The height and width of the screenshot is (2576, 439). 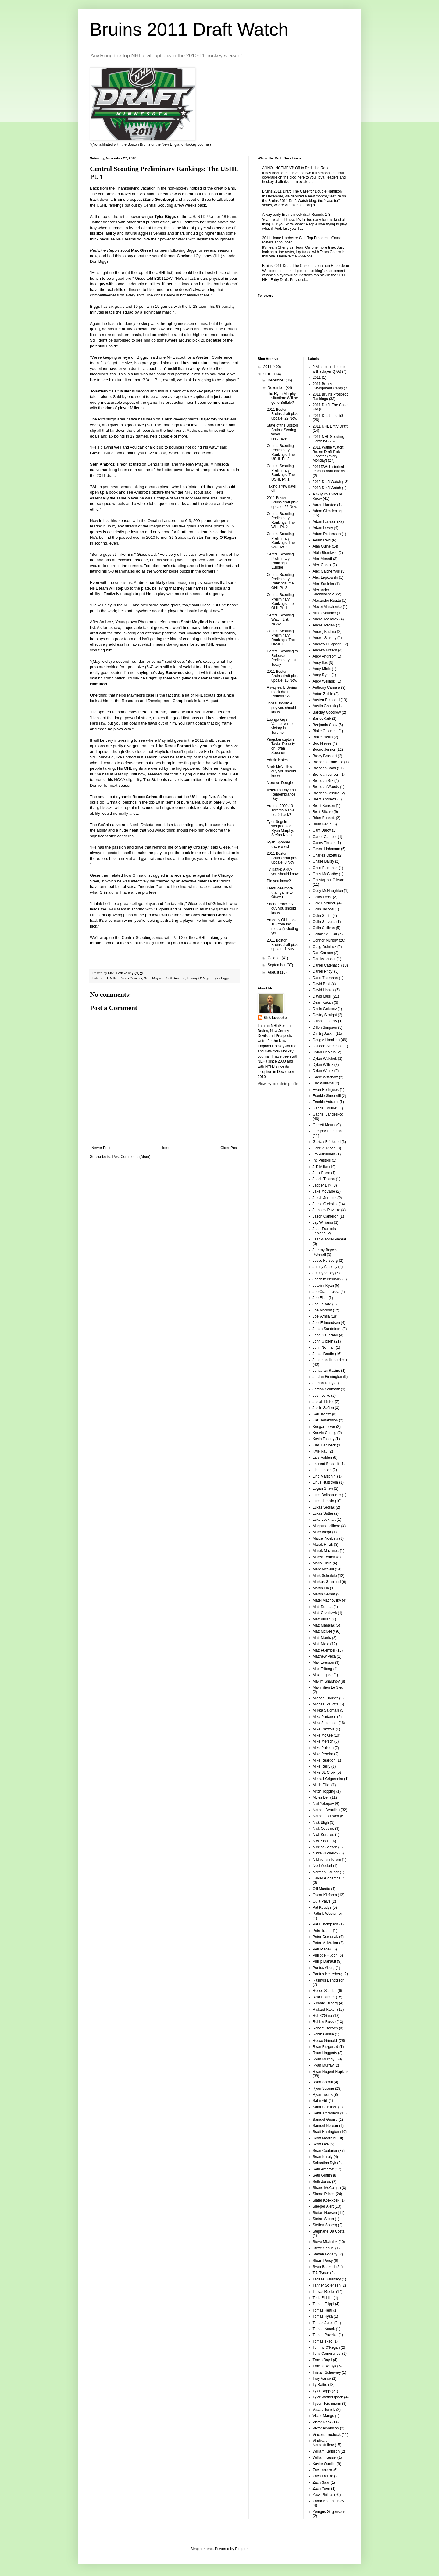 I want to click on Jack Barre, so click(x=321, y=1173).